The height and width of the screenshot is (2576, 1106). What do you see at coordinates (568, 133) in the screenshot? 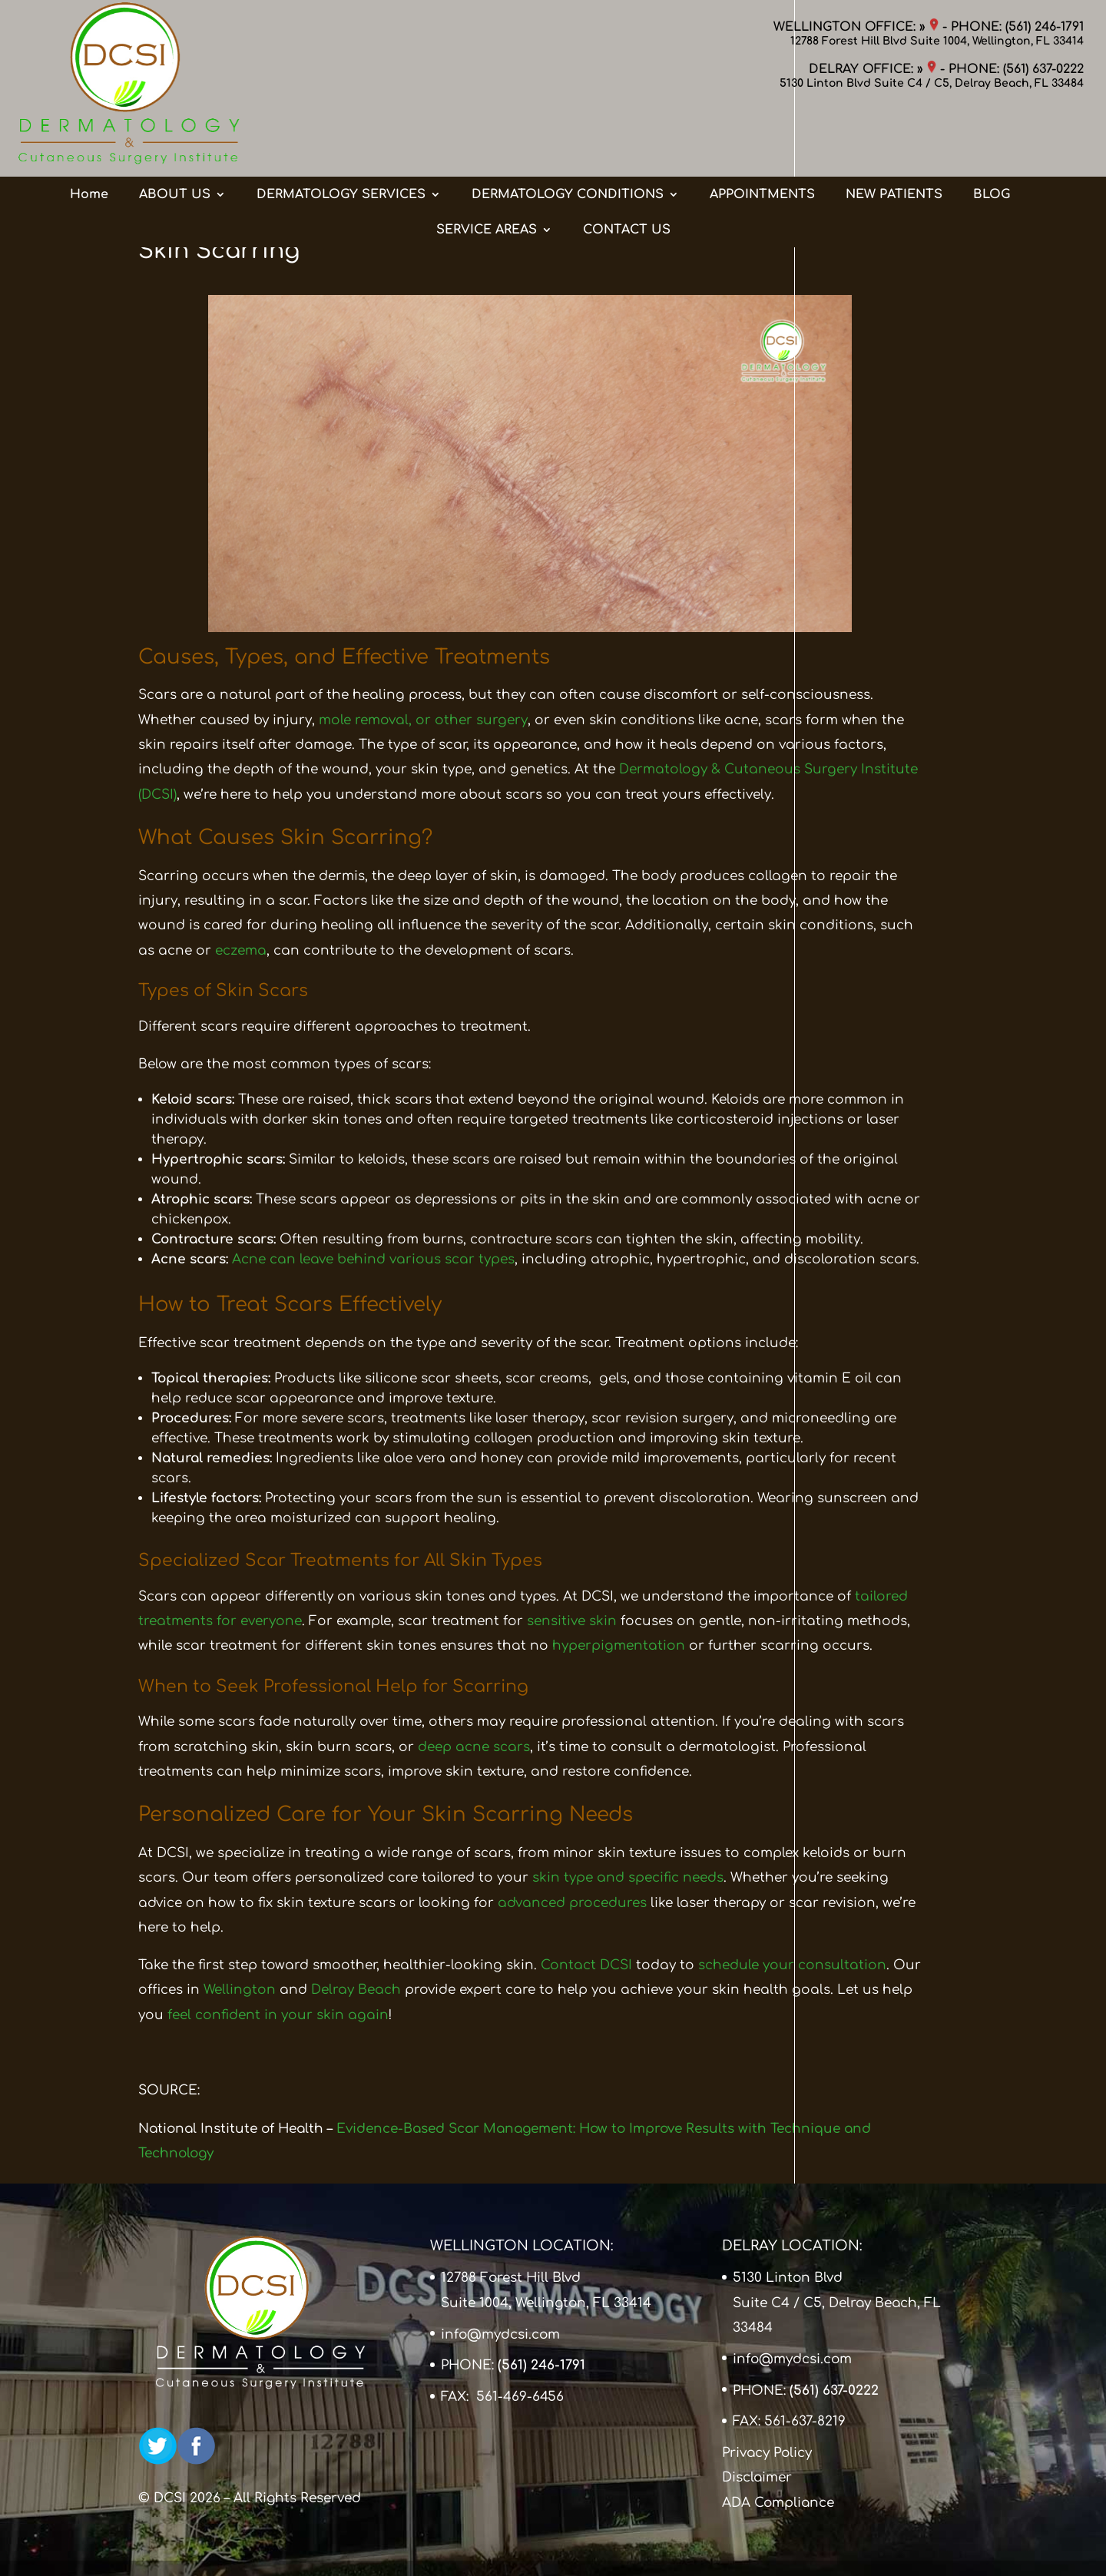
I see `DERMATOLOGY CONDITIONS` at bounding box center [568, 133].